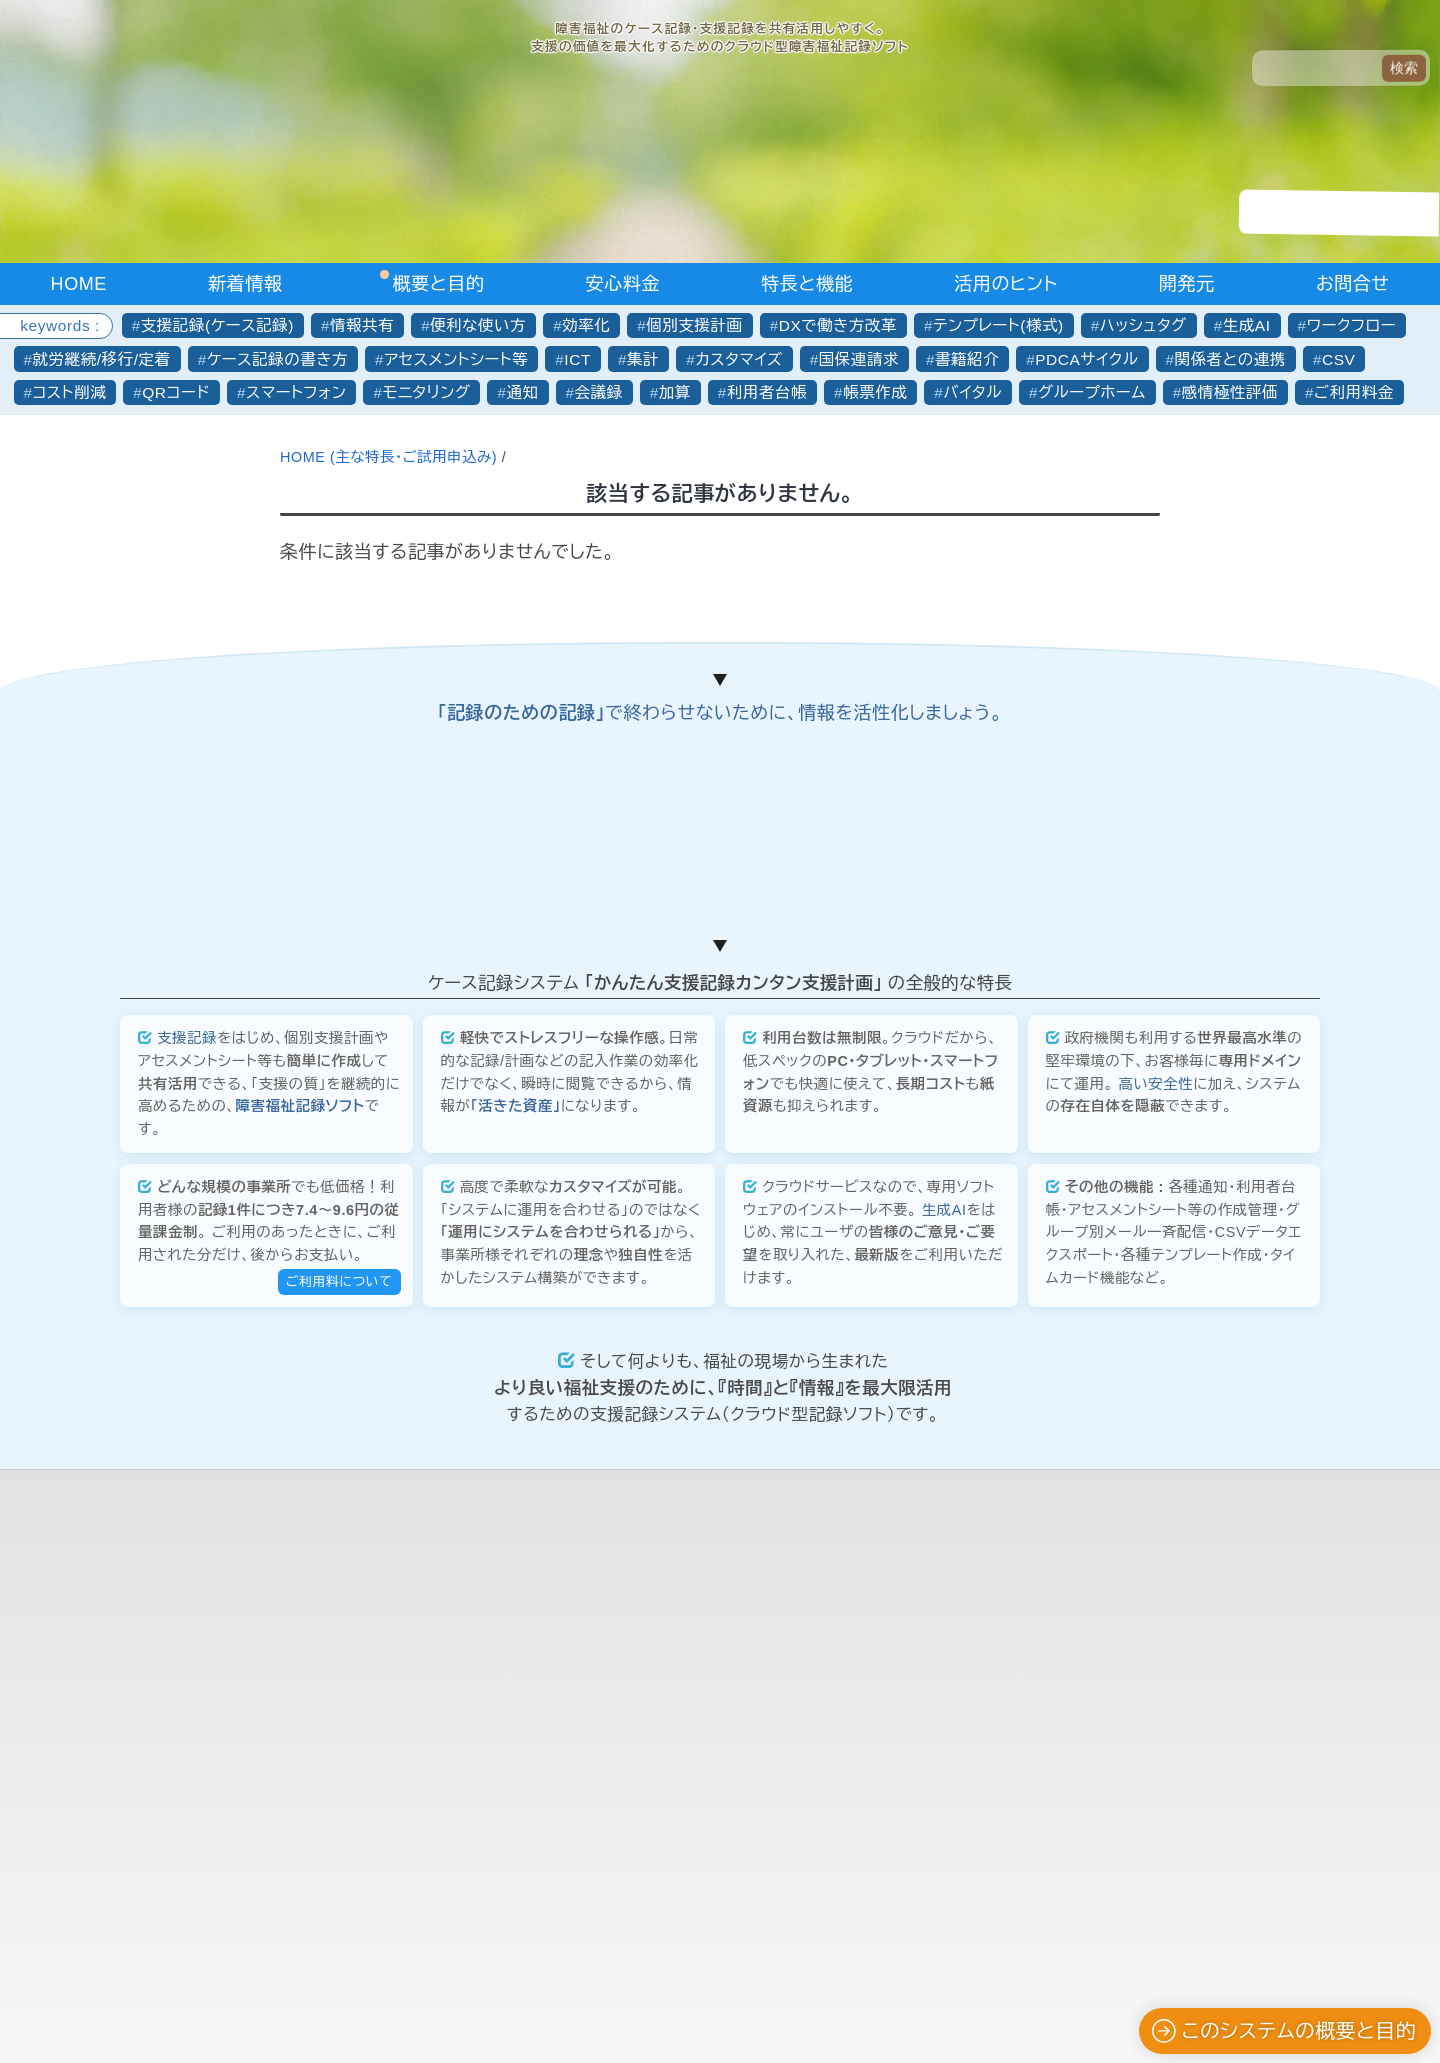  What do you see at coordinates (1230, 359) in the screenshot?
I see `関係者との連携` at bounding box center [1230, 359].